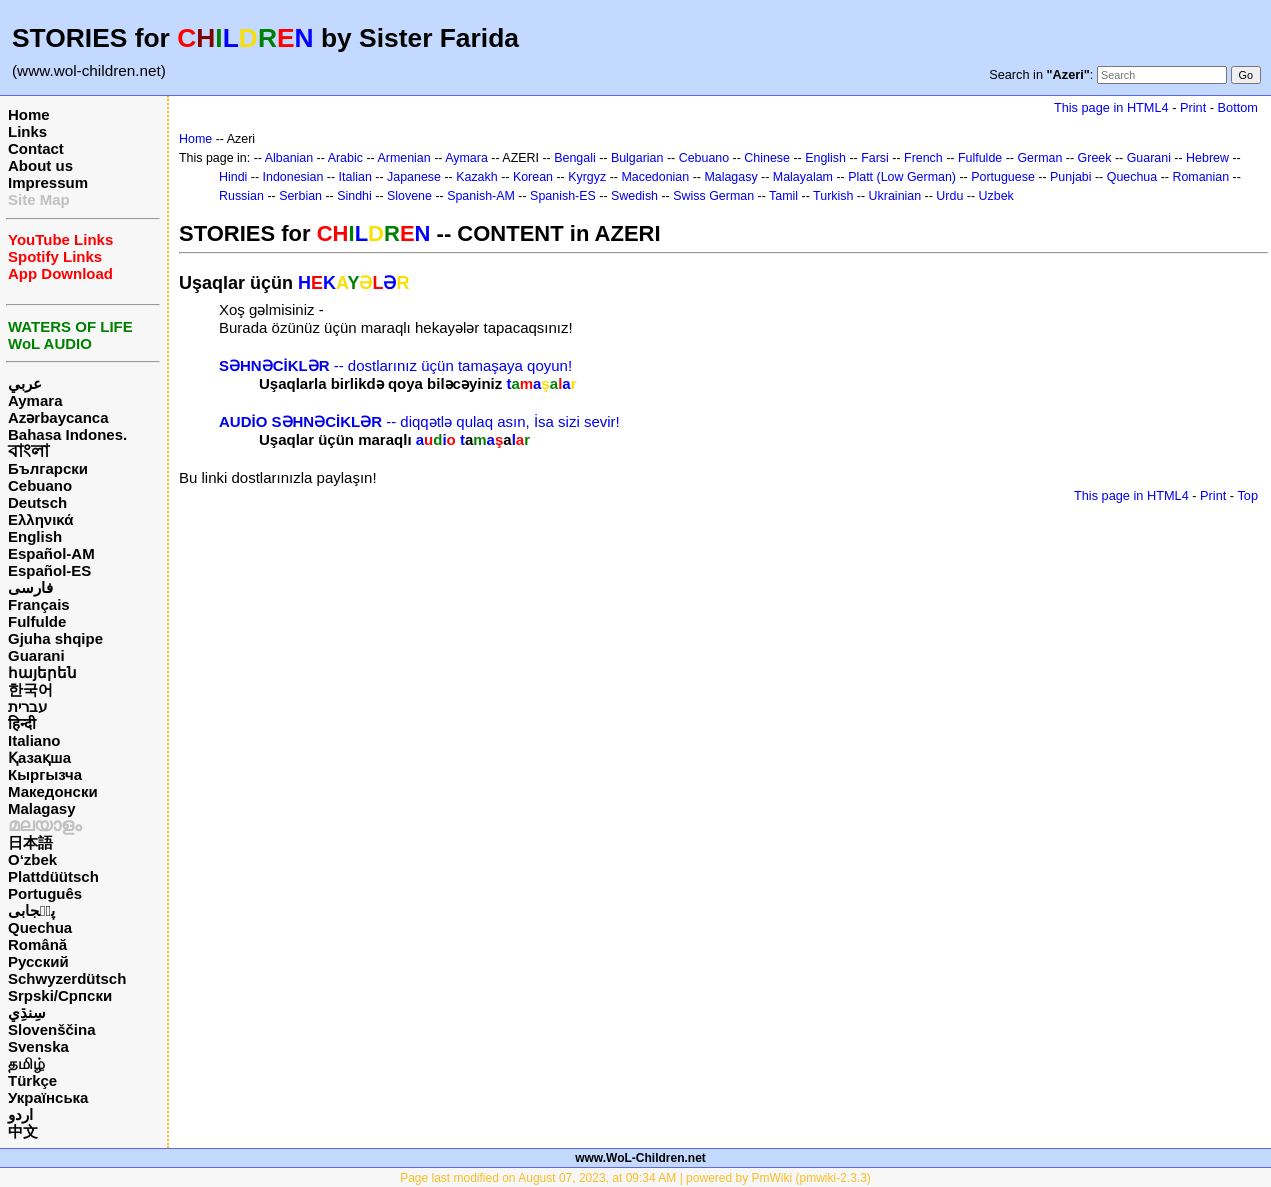 This screenshot has width=1271, height=1187. Describe the element at coordinates (48, 182) in the screenshot. I see `Impressum` at that location.